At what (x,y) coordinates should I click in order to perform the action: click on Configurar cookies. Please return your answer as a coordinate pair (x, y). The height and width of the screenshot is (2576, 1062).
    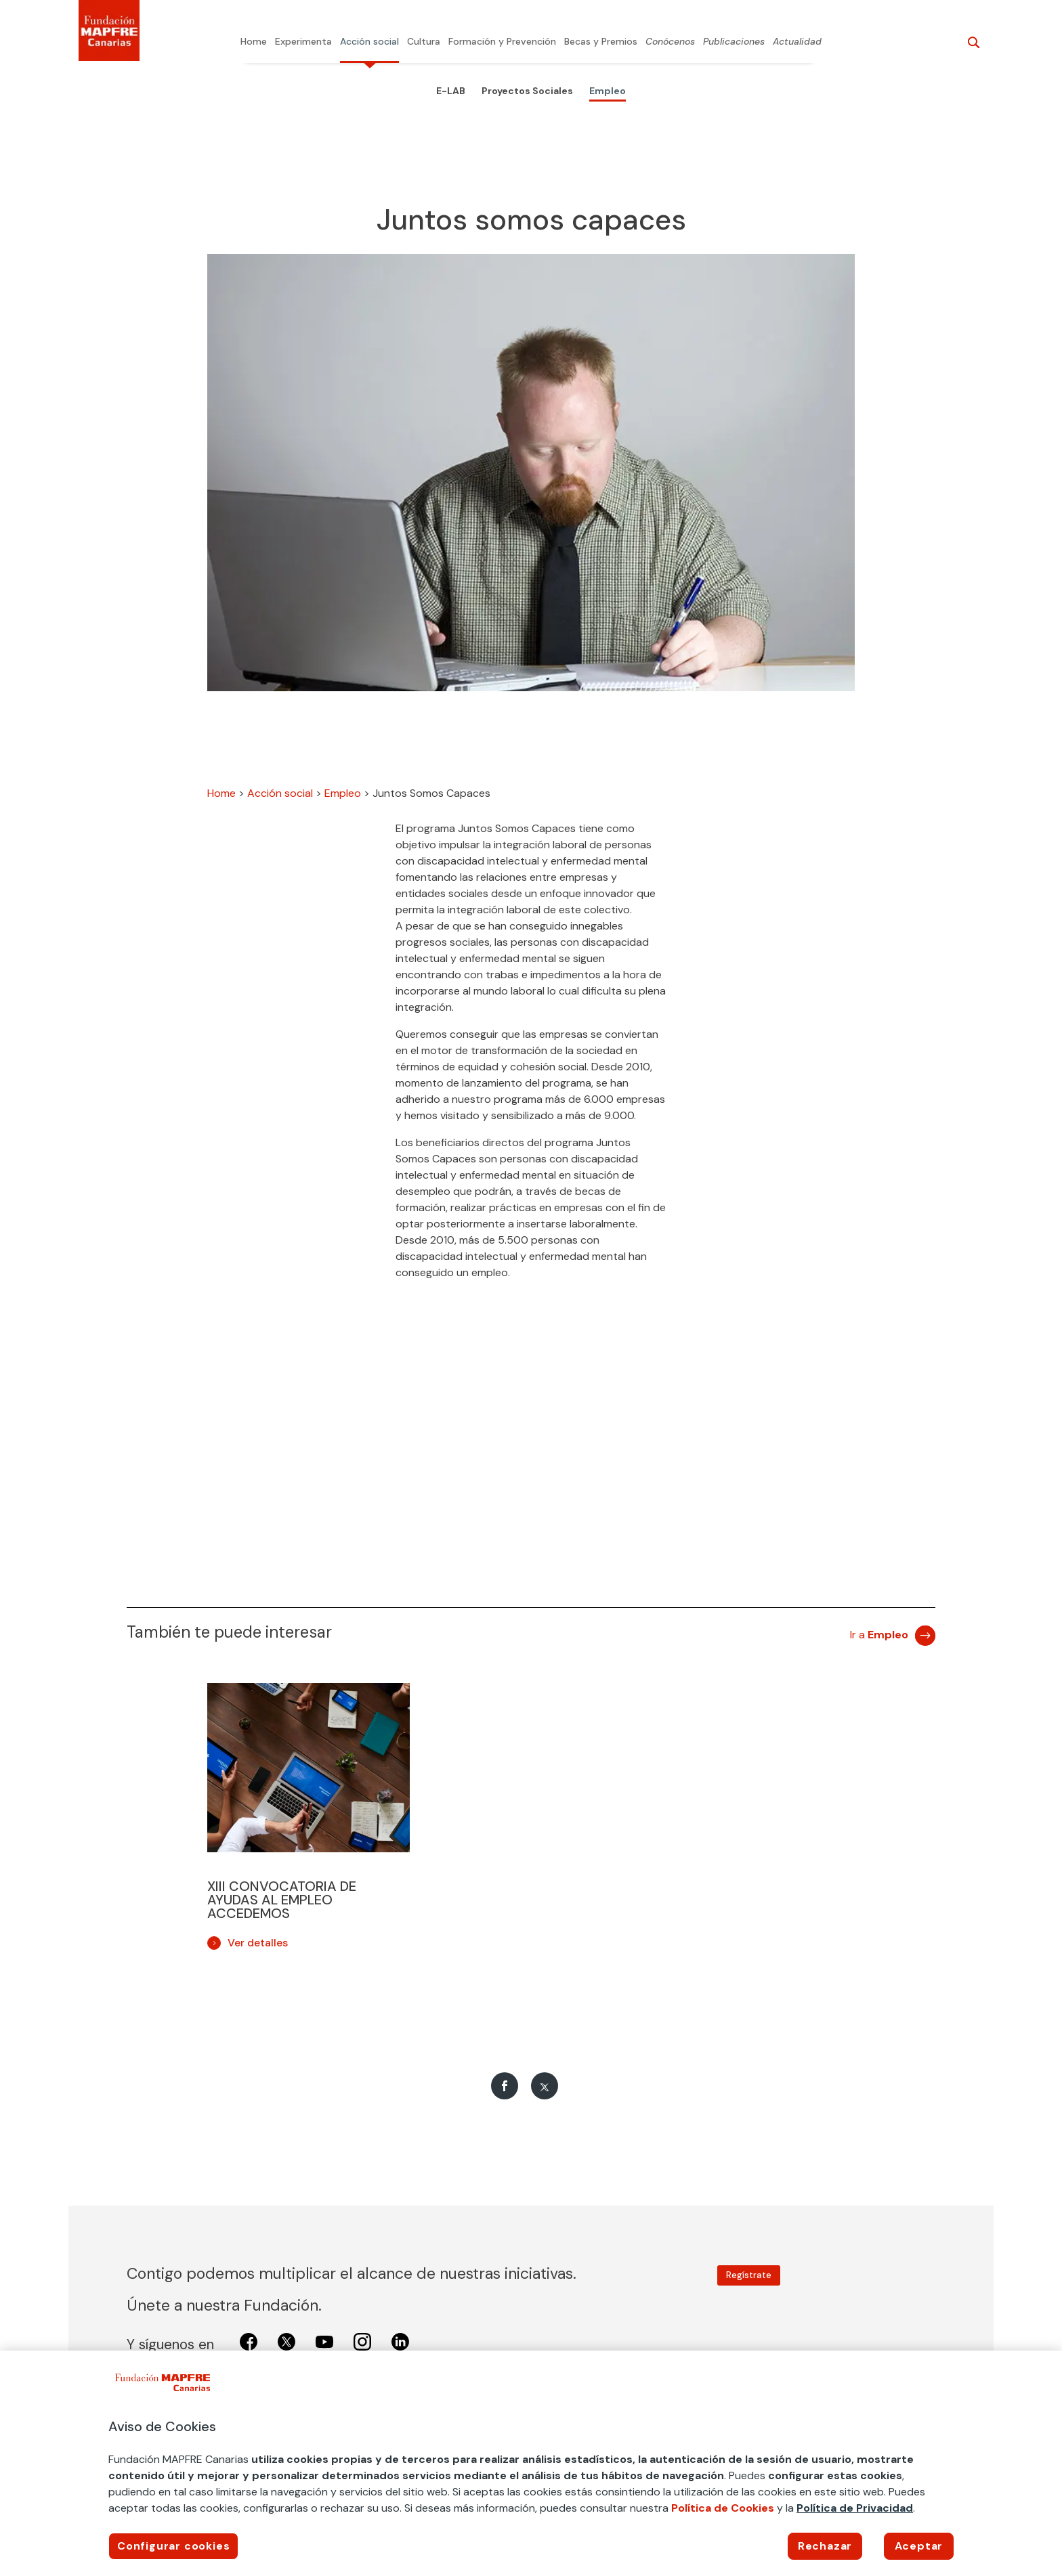
    Looking at the image, I should click on (173, 2546).